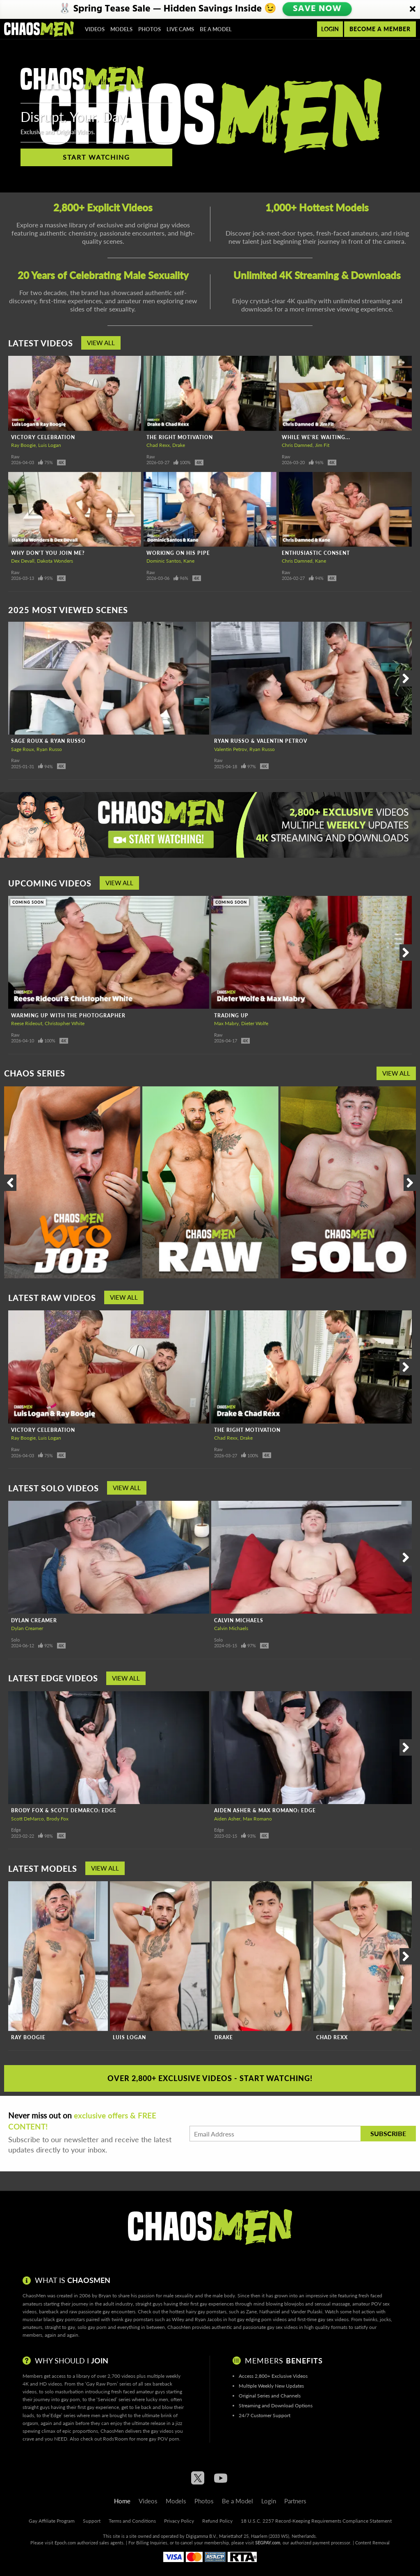 Image resolution: width=420 pixels, height=2576 pixels. I want to click on Zane, so click(251, 2311).